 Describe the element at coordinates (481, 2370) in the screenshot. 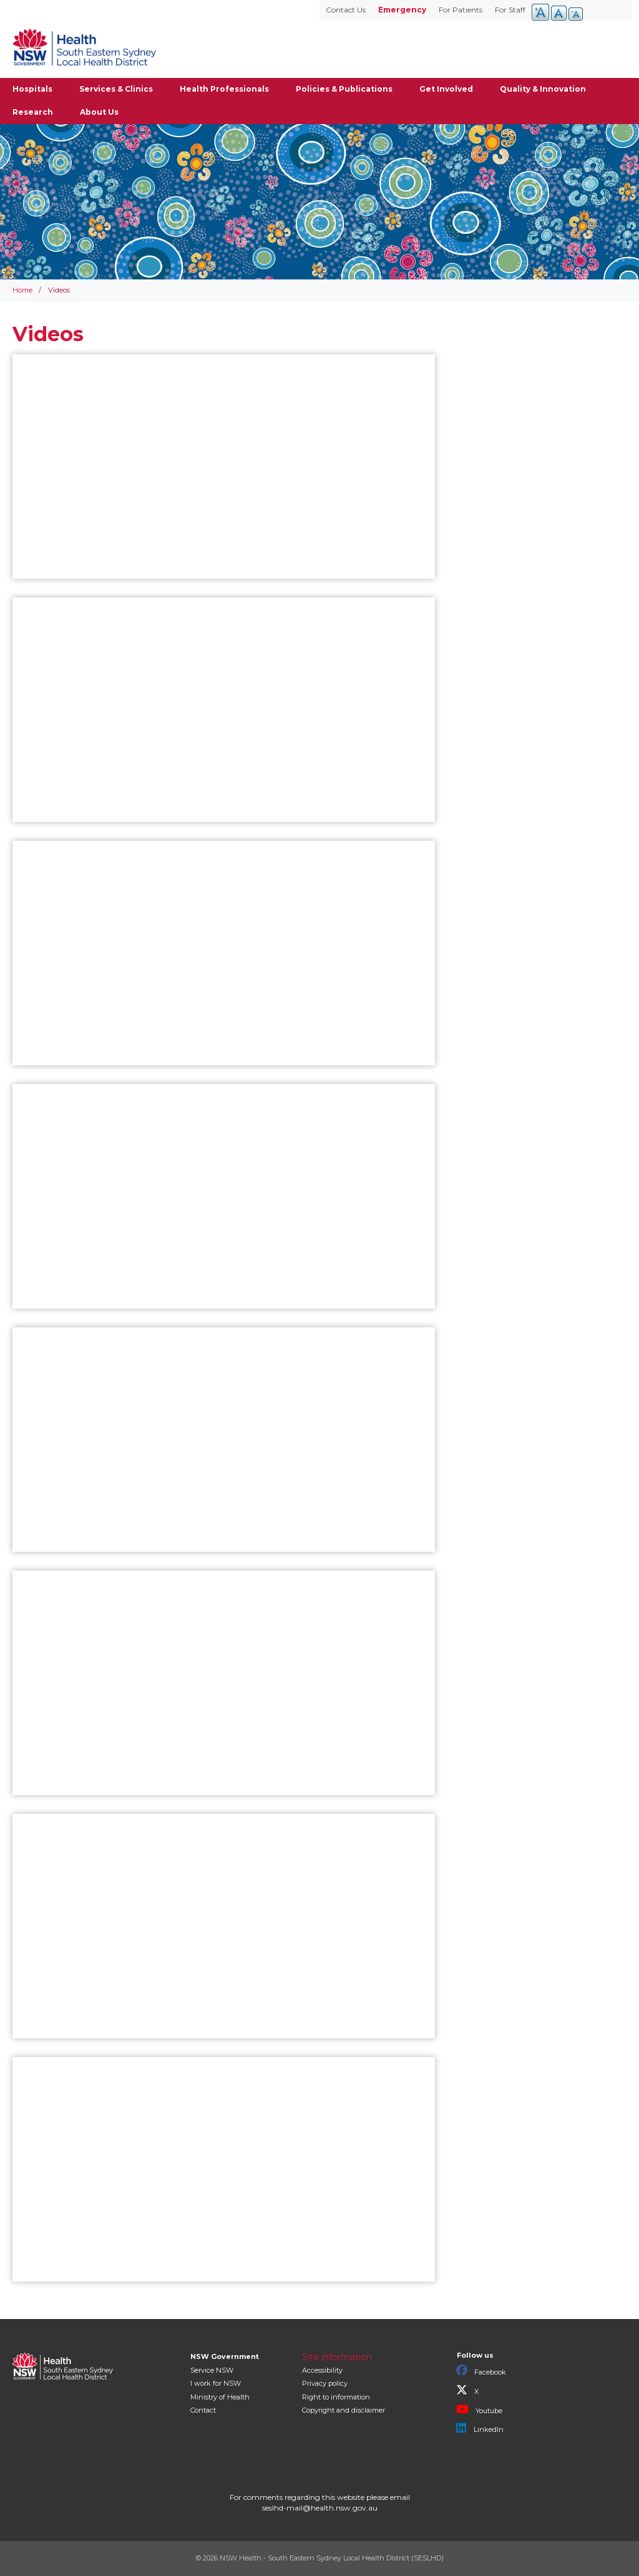

I see `Facebook` at that location.